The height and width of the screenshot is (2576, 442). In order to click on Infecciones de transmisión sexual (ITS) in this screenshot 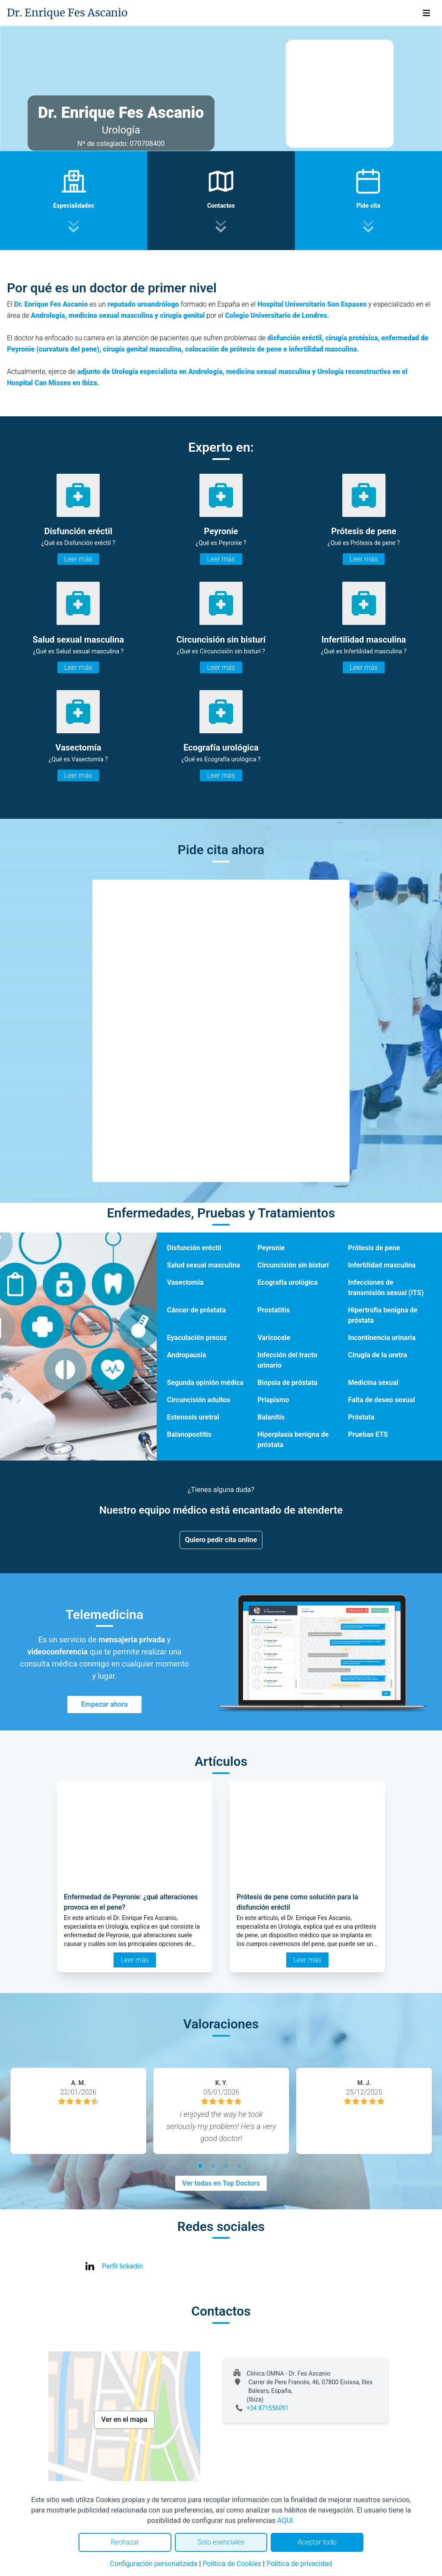, I will do `click(385, 1287)`.